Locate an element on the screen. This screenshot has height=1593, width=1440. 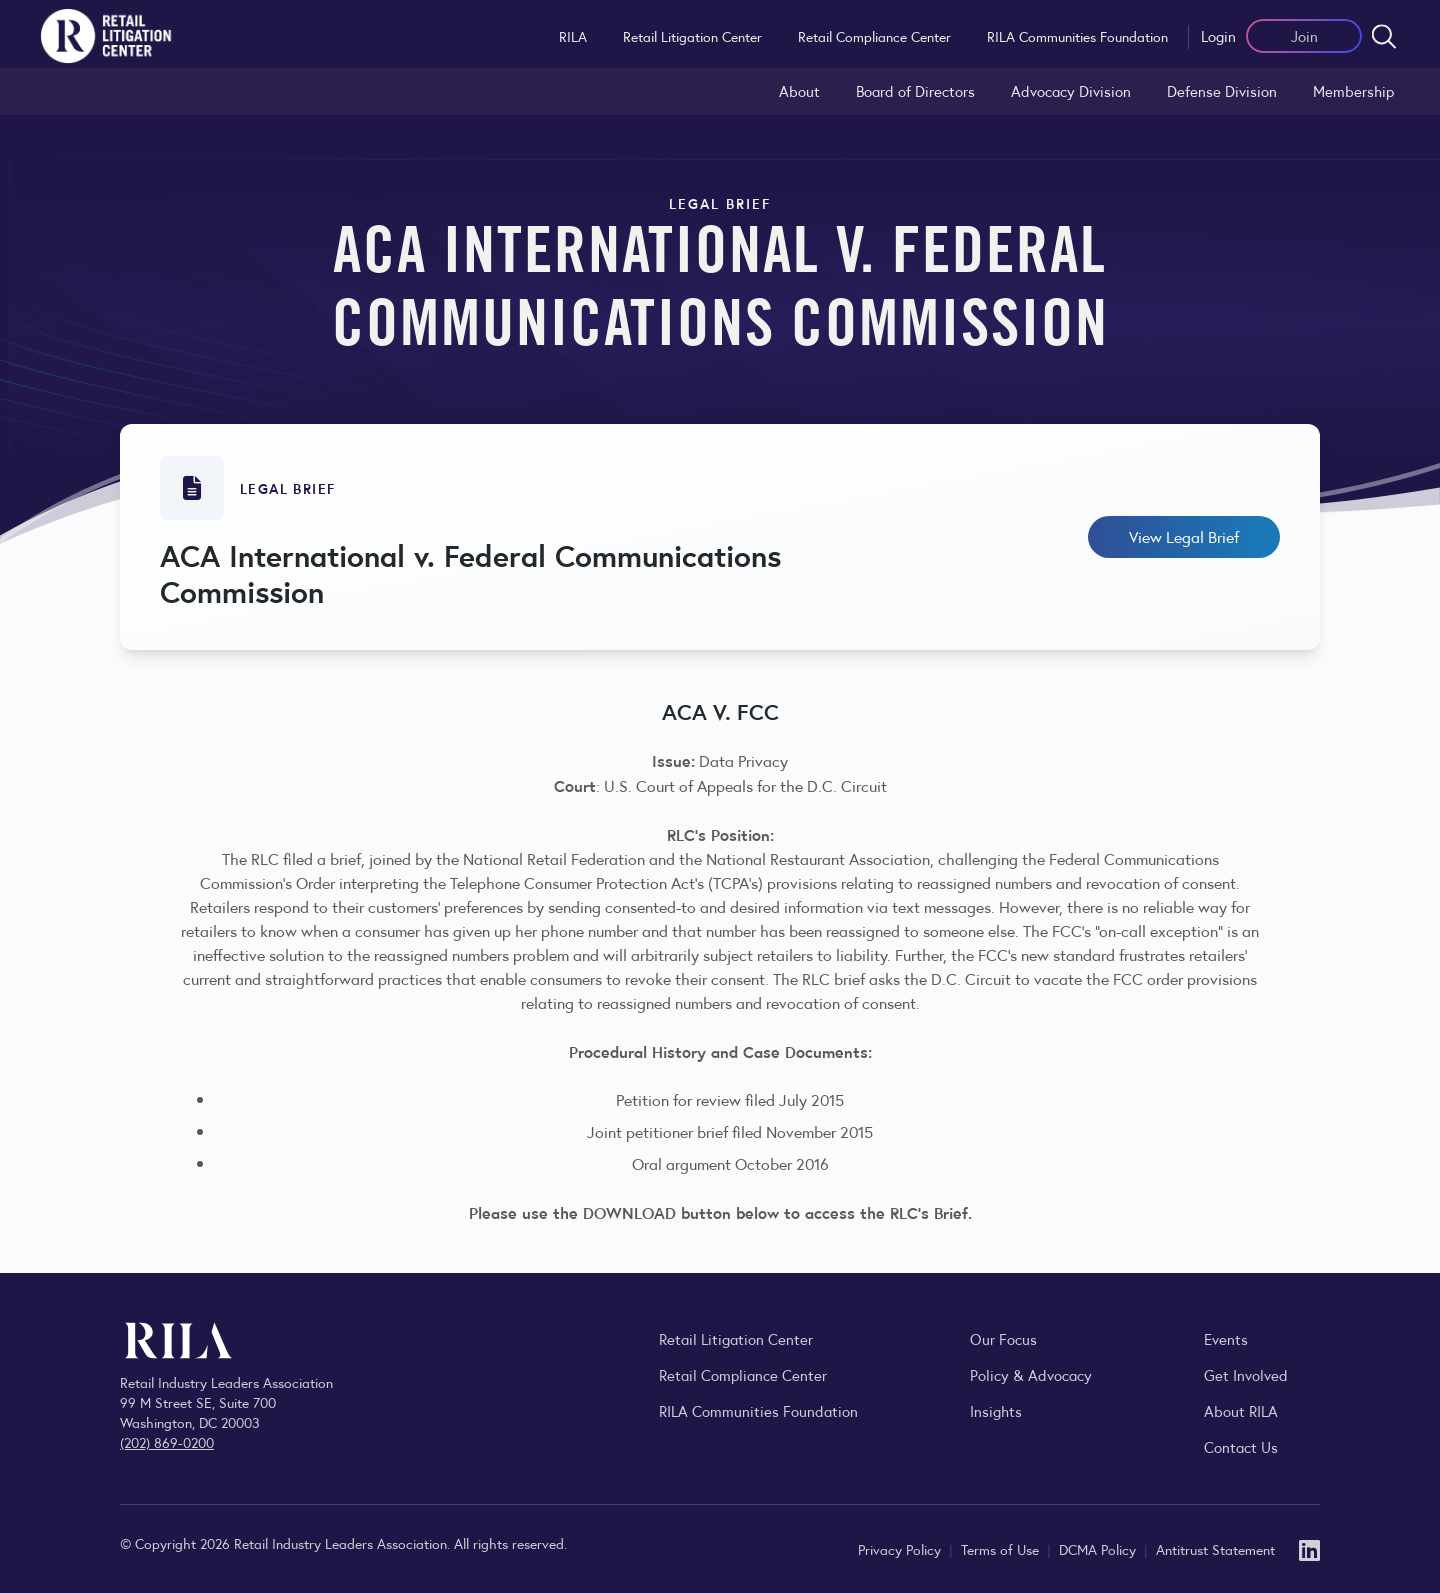
About RILA [Learn more about the Retail Industry Leaders Association and its role supporting retail leaders.] is located at coordinates (1241, 1410).